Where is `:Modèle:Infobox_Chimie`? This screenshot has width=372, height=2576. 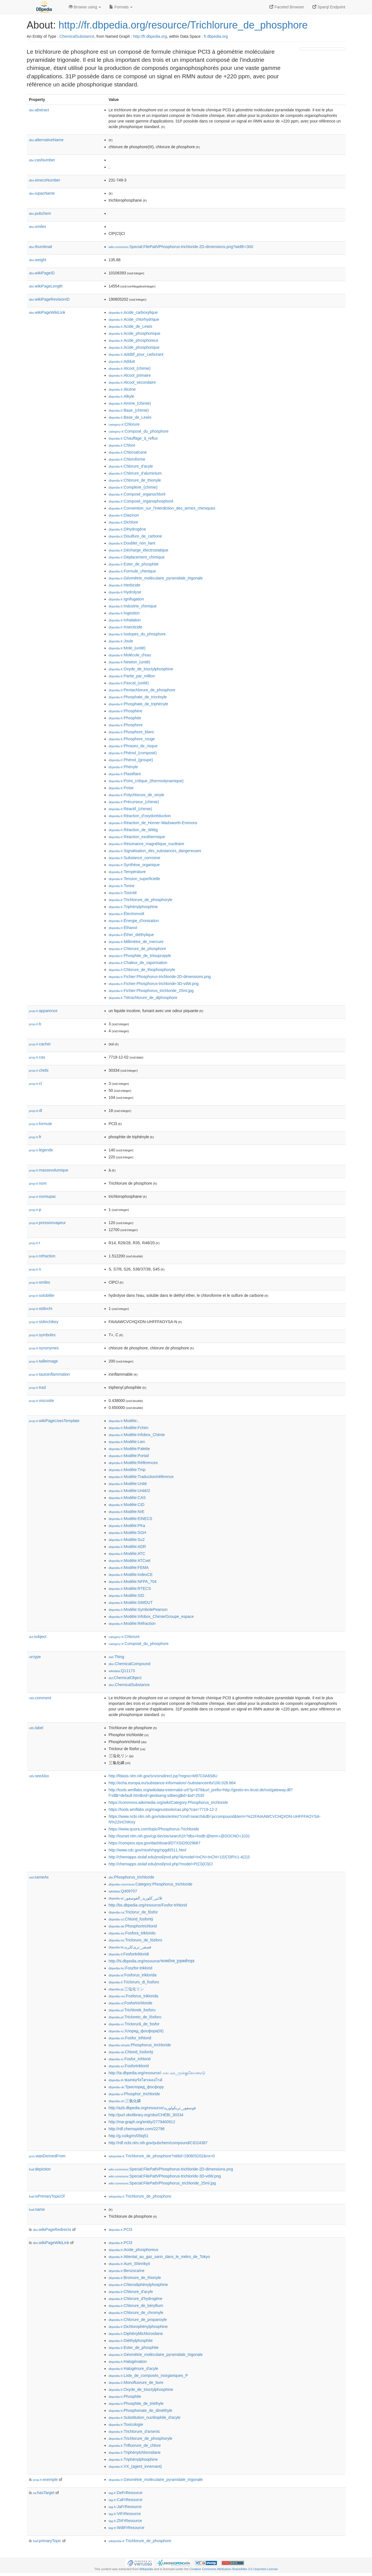 :Modèle:Infobox_Chimie is located at coordinates (137, 1434).